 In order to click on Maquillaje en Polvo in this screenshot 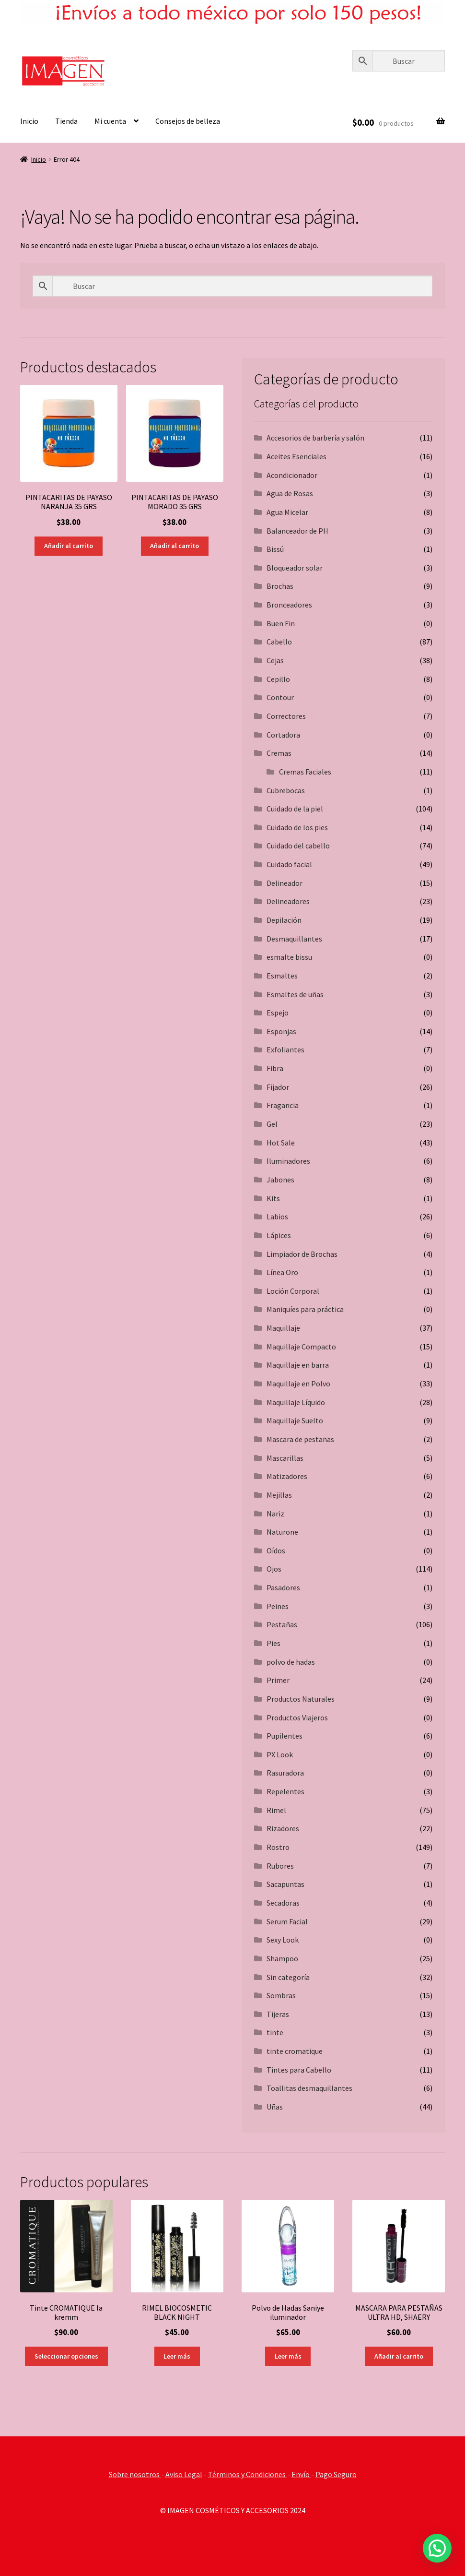, I will do `click(298, 1383)`.